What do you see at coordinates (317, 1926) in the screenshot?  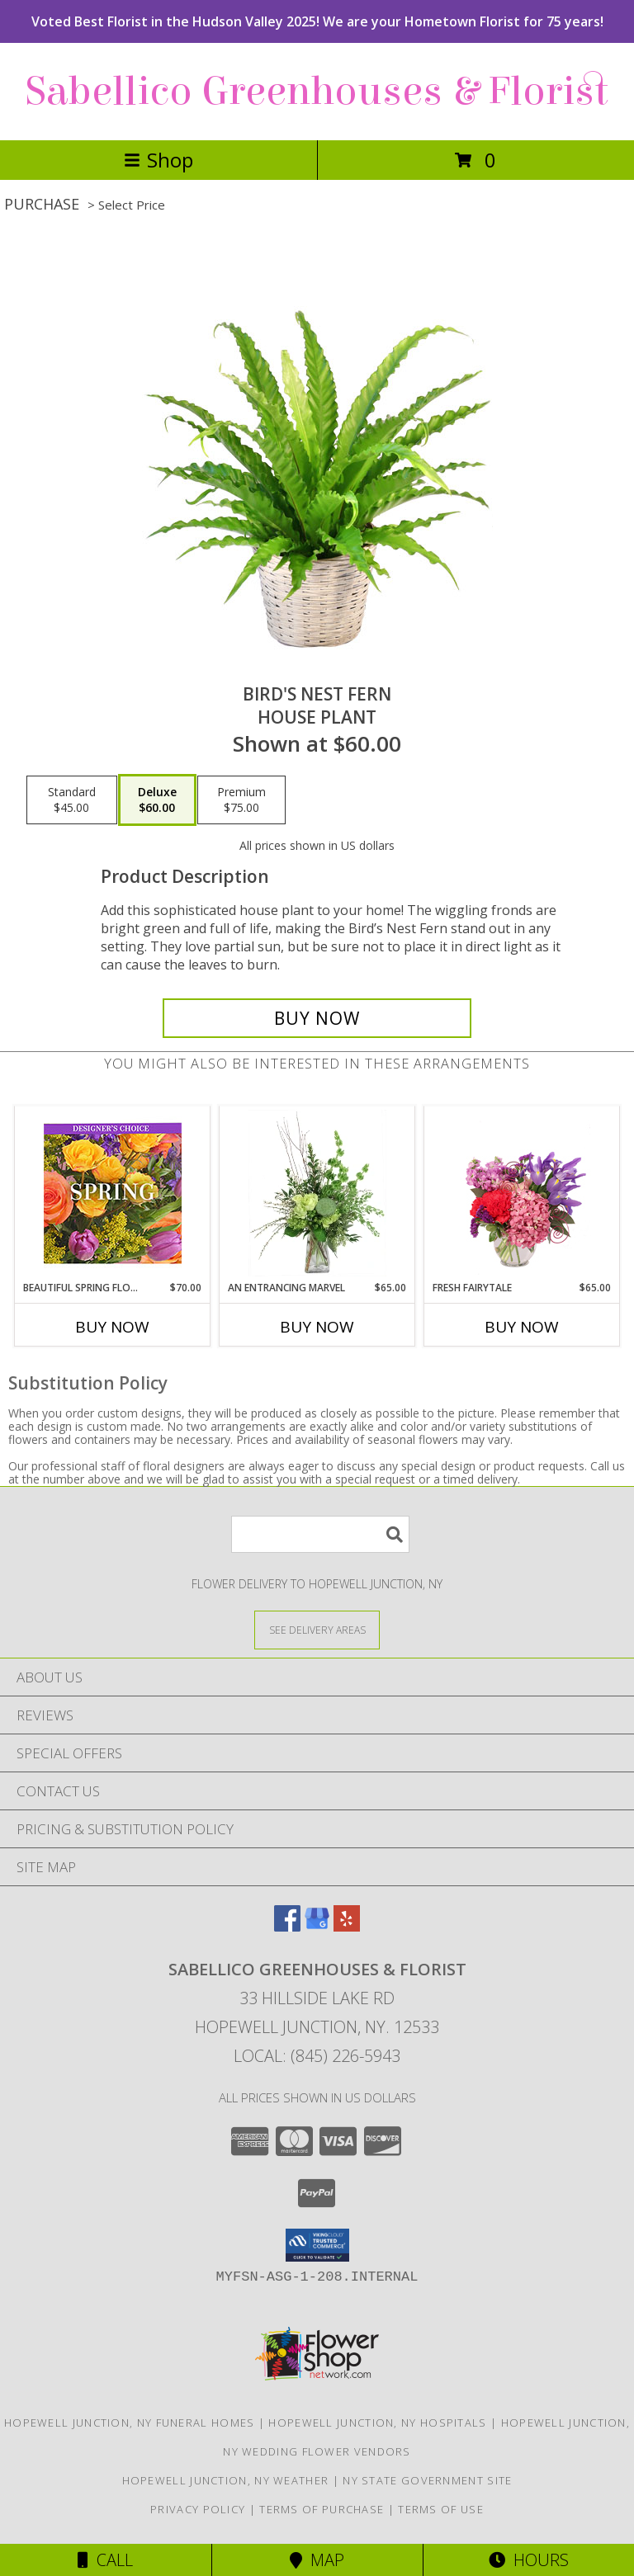 I see `[View our Google Business Page]` at bounding box center [317, 1926].